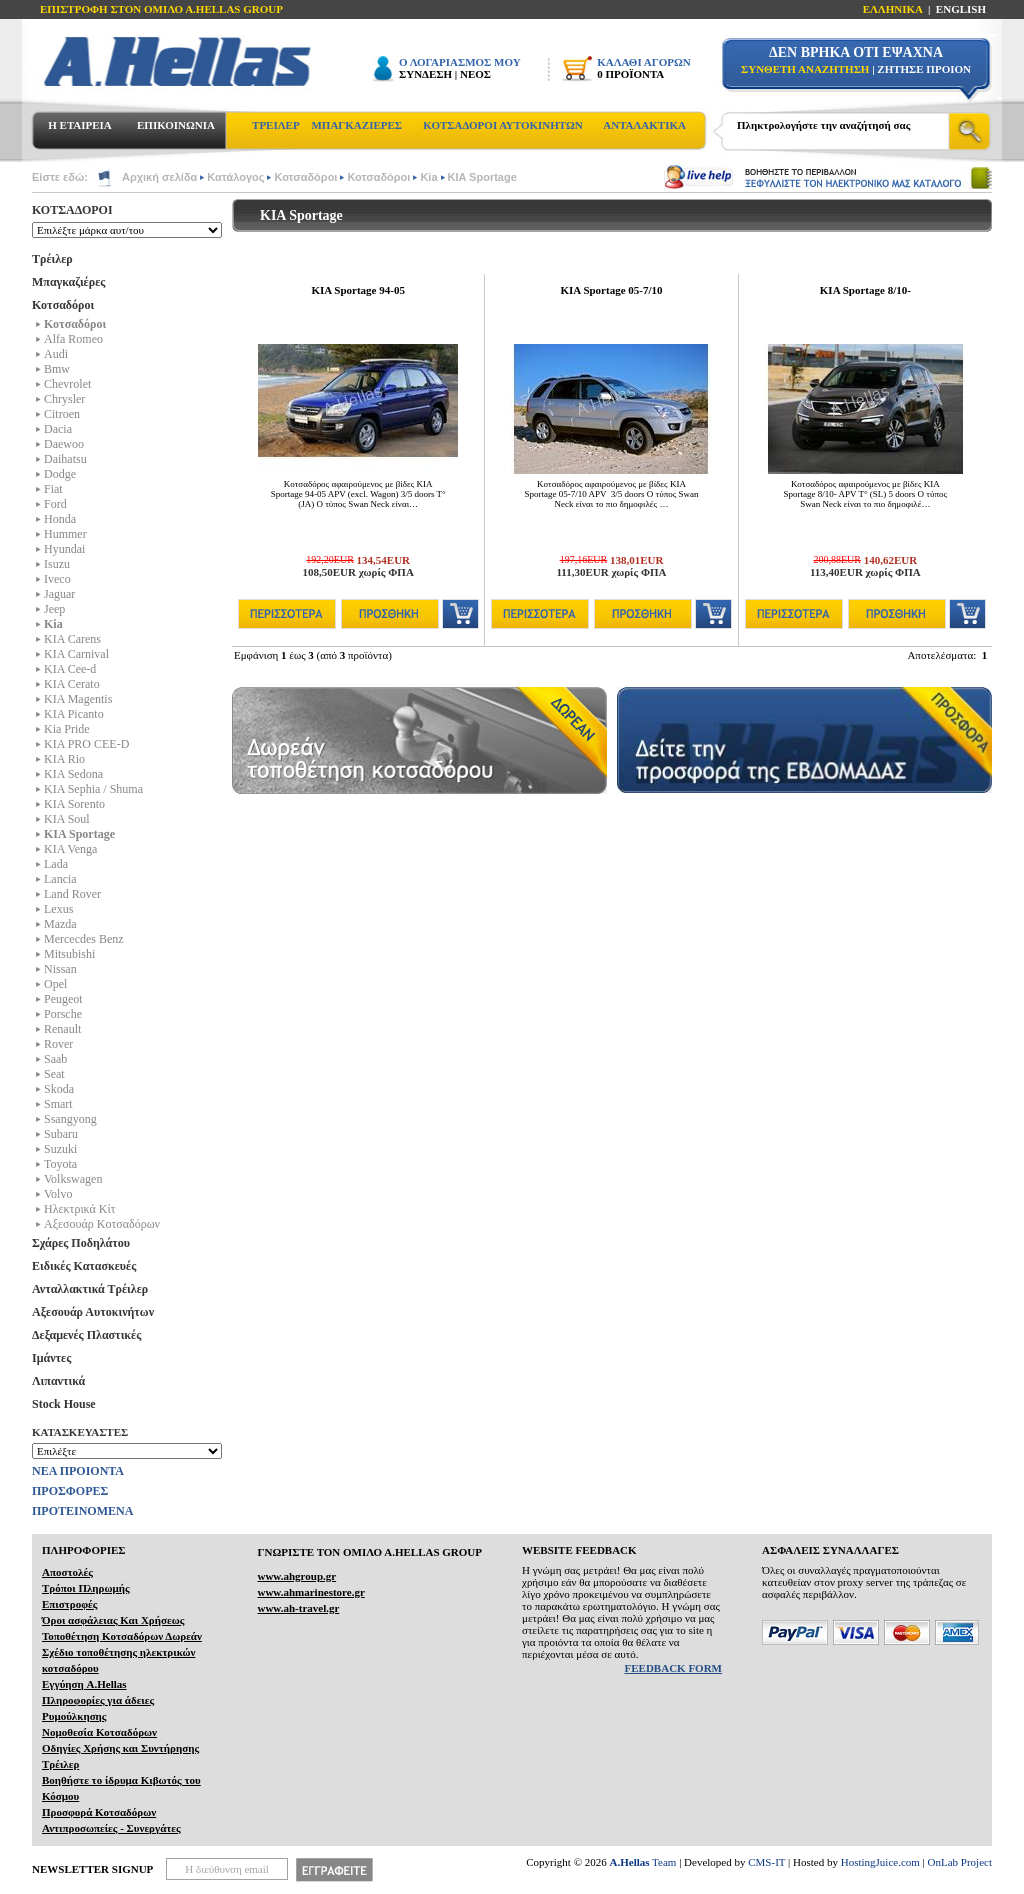 This screenshot has height=1894, width=1024. I want to click on KIA Sedona, so click(73, 774).